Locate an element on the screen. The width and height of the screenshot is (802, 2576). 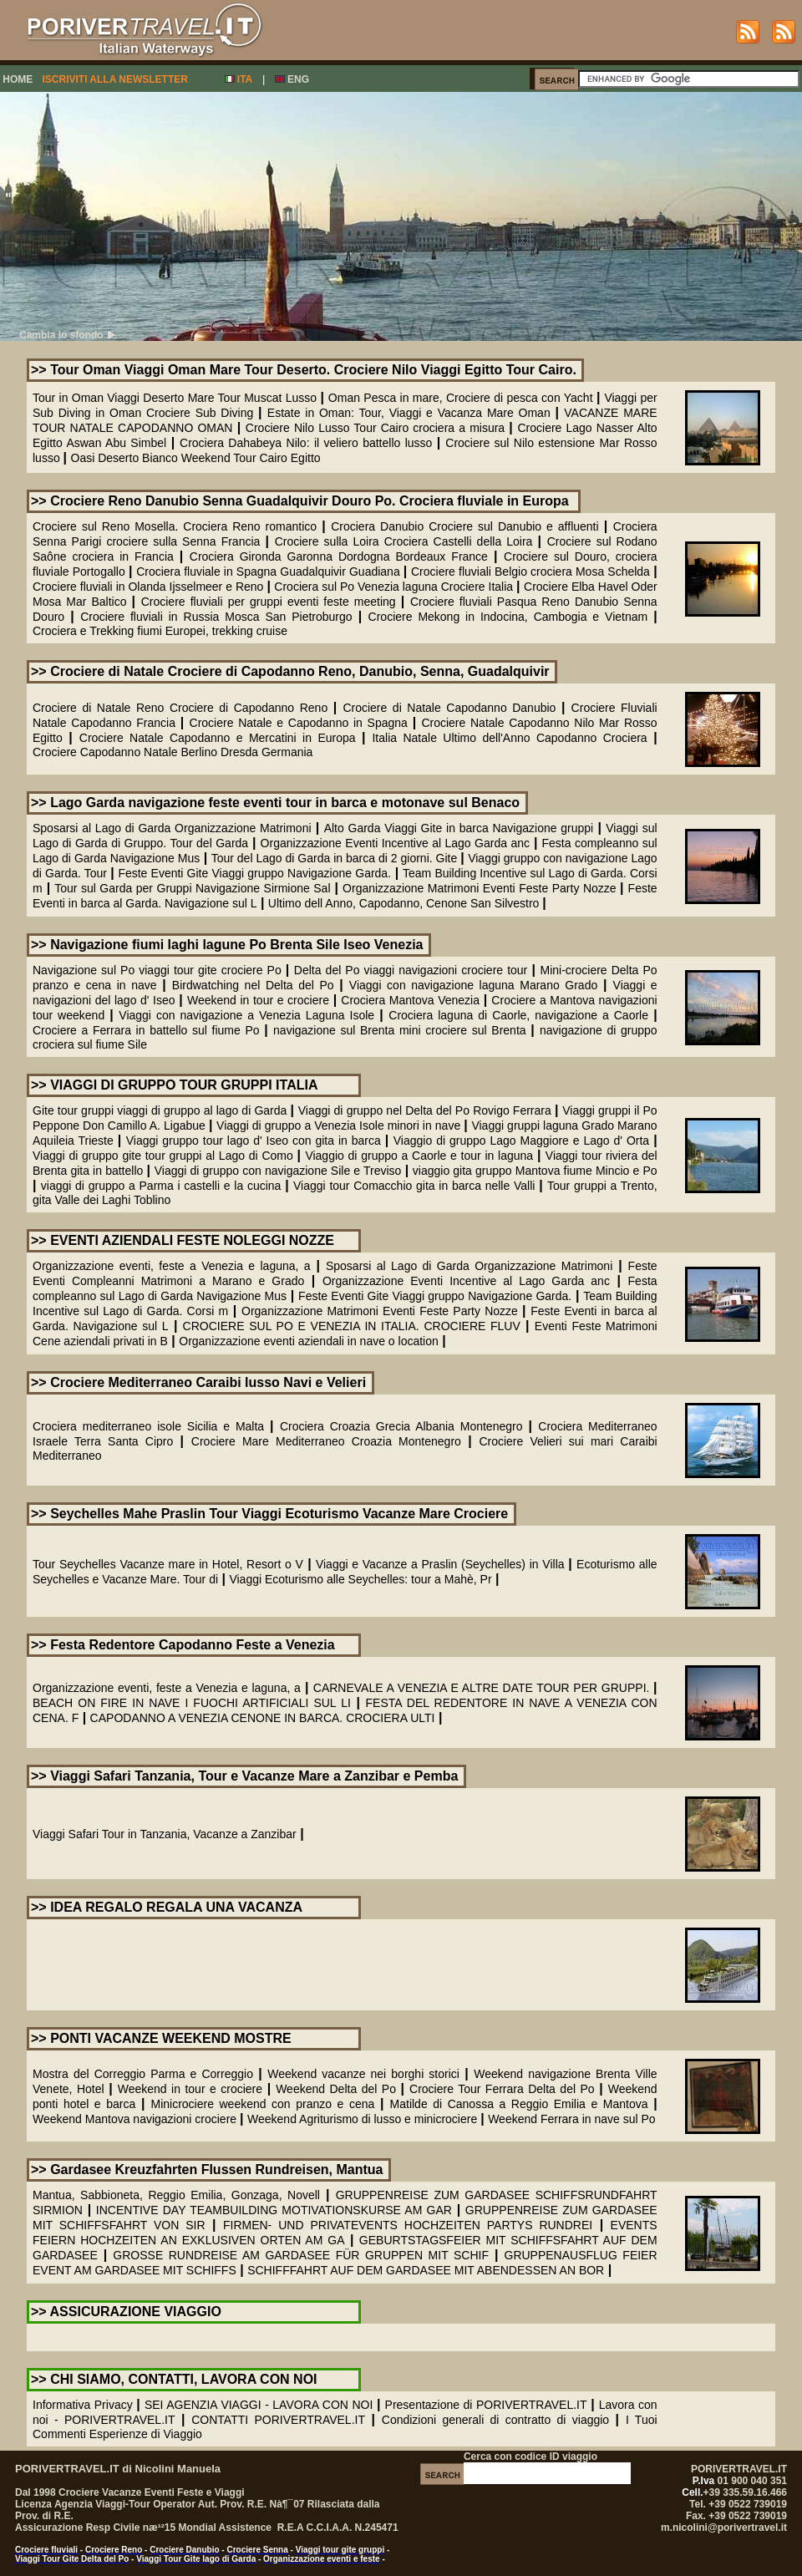
Informativa Privacy is located at coordinates (83, 2404).